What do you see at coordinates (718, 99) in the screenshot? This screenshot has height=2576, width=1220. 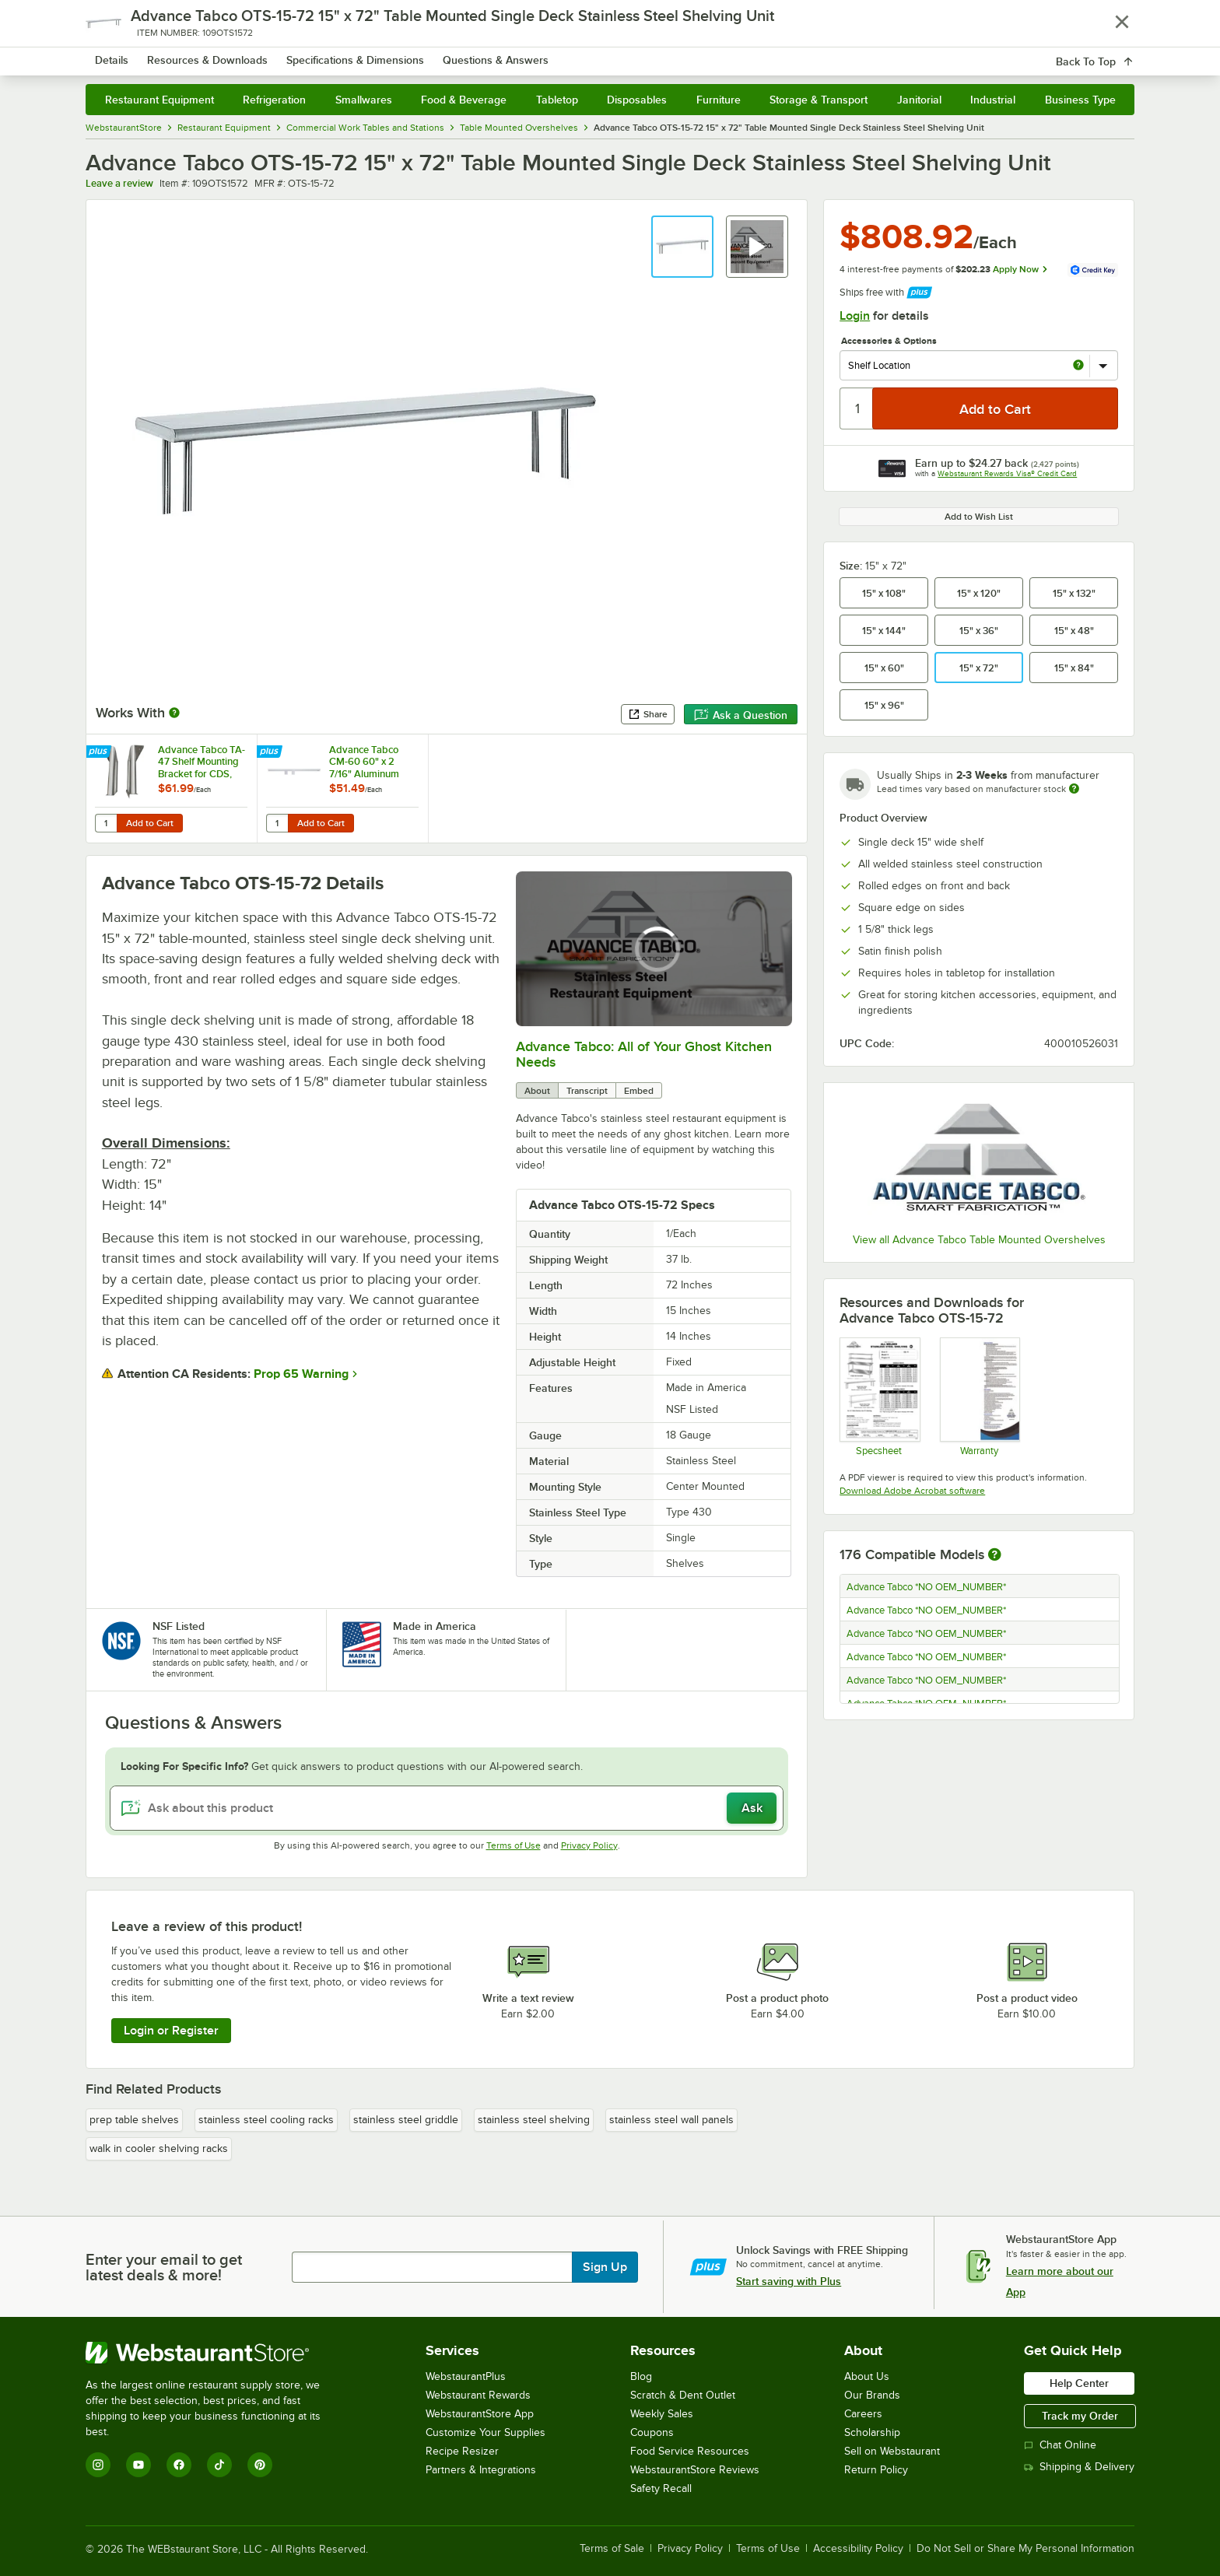 I see `Furniture` at bounding box center [718, 99].